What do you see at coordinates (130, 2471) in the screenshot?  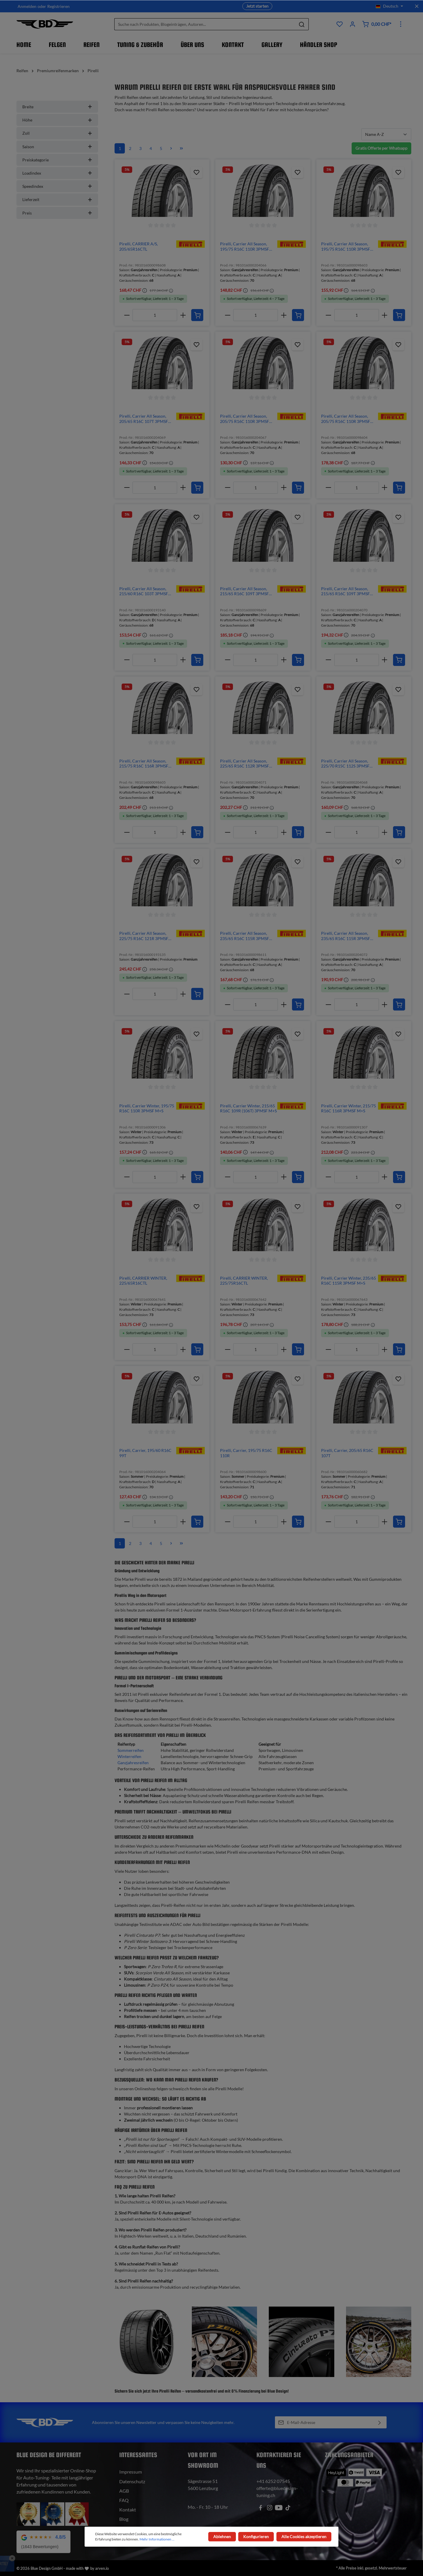 I see `Impressum` at bounding box center [130, 2471].